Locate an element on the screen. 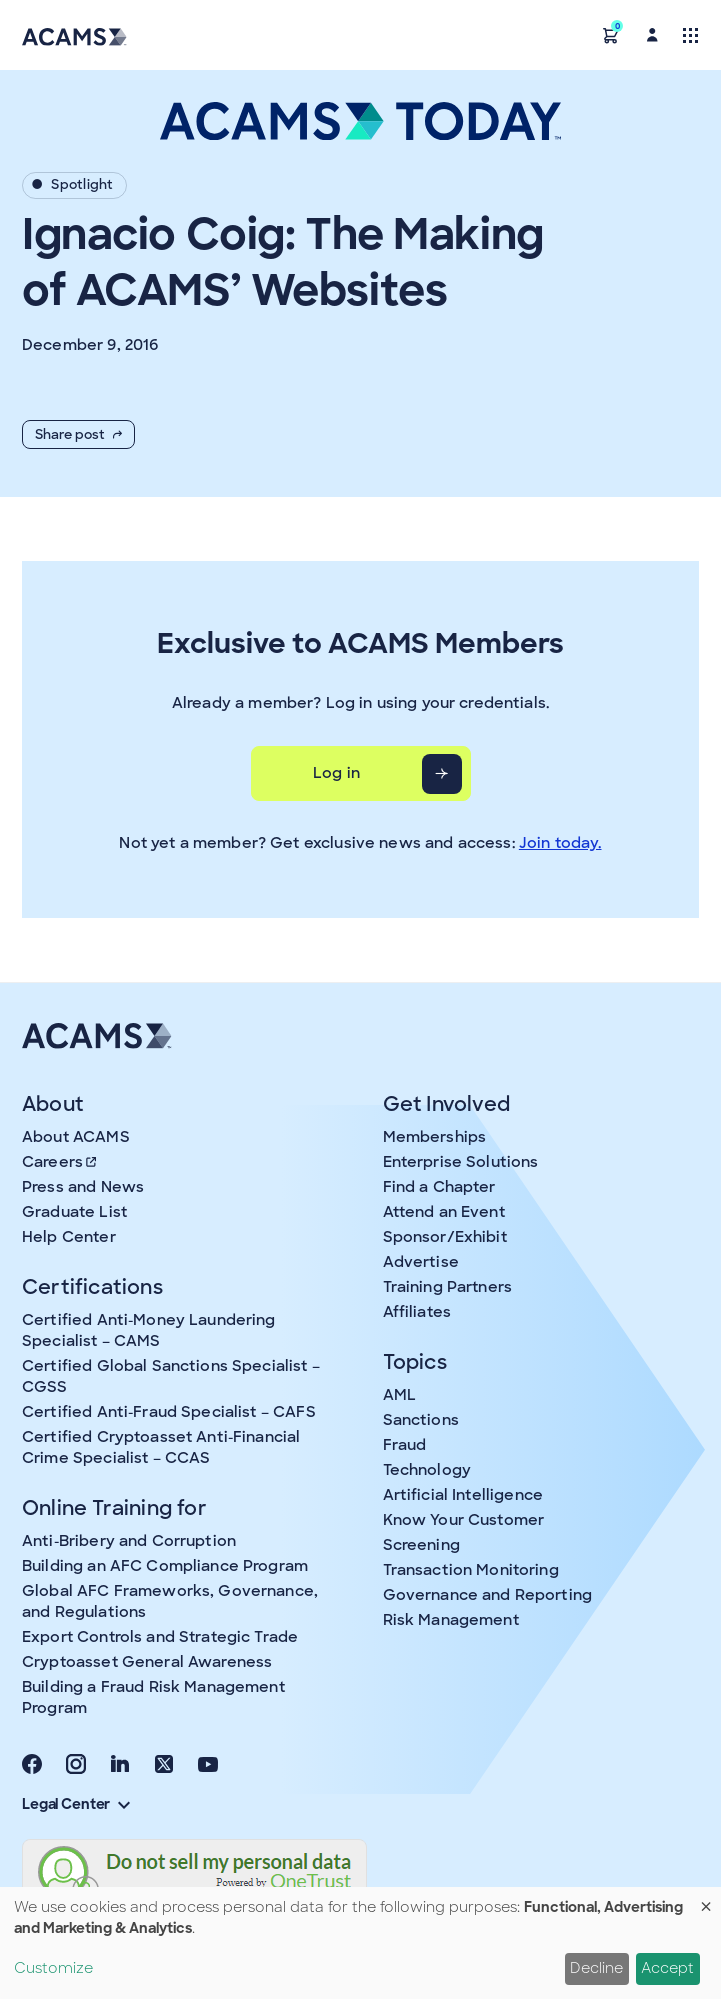 The image size is (721, 1999). Attend an Event is located at coordinates (444, 1212).